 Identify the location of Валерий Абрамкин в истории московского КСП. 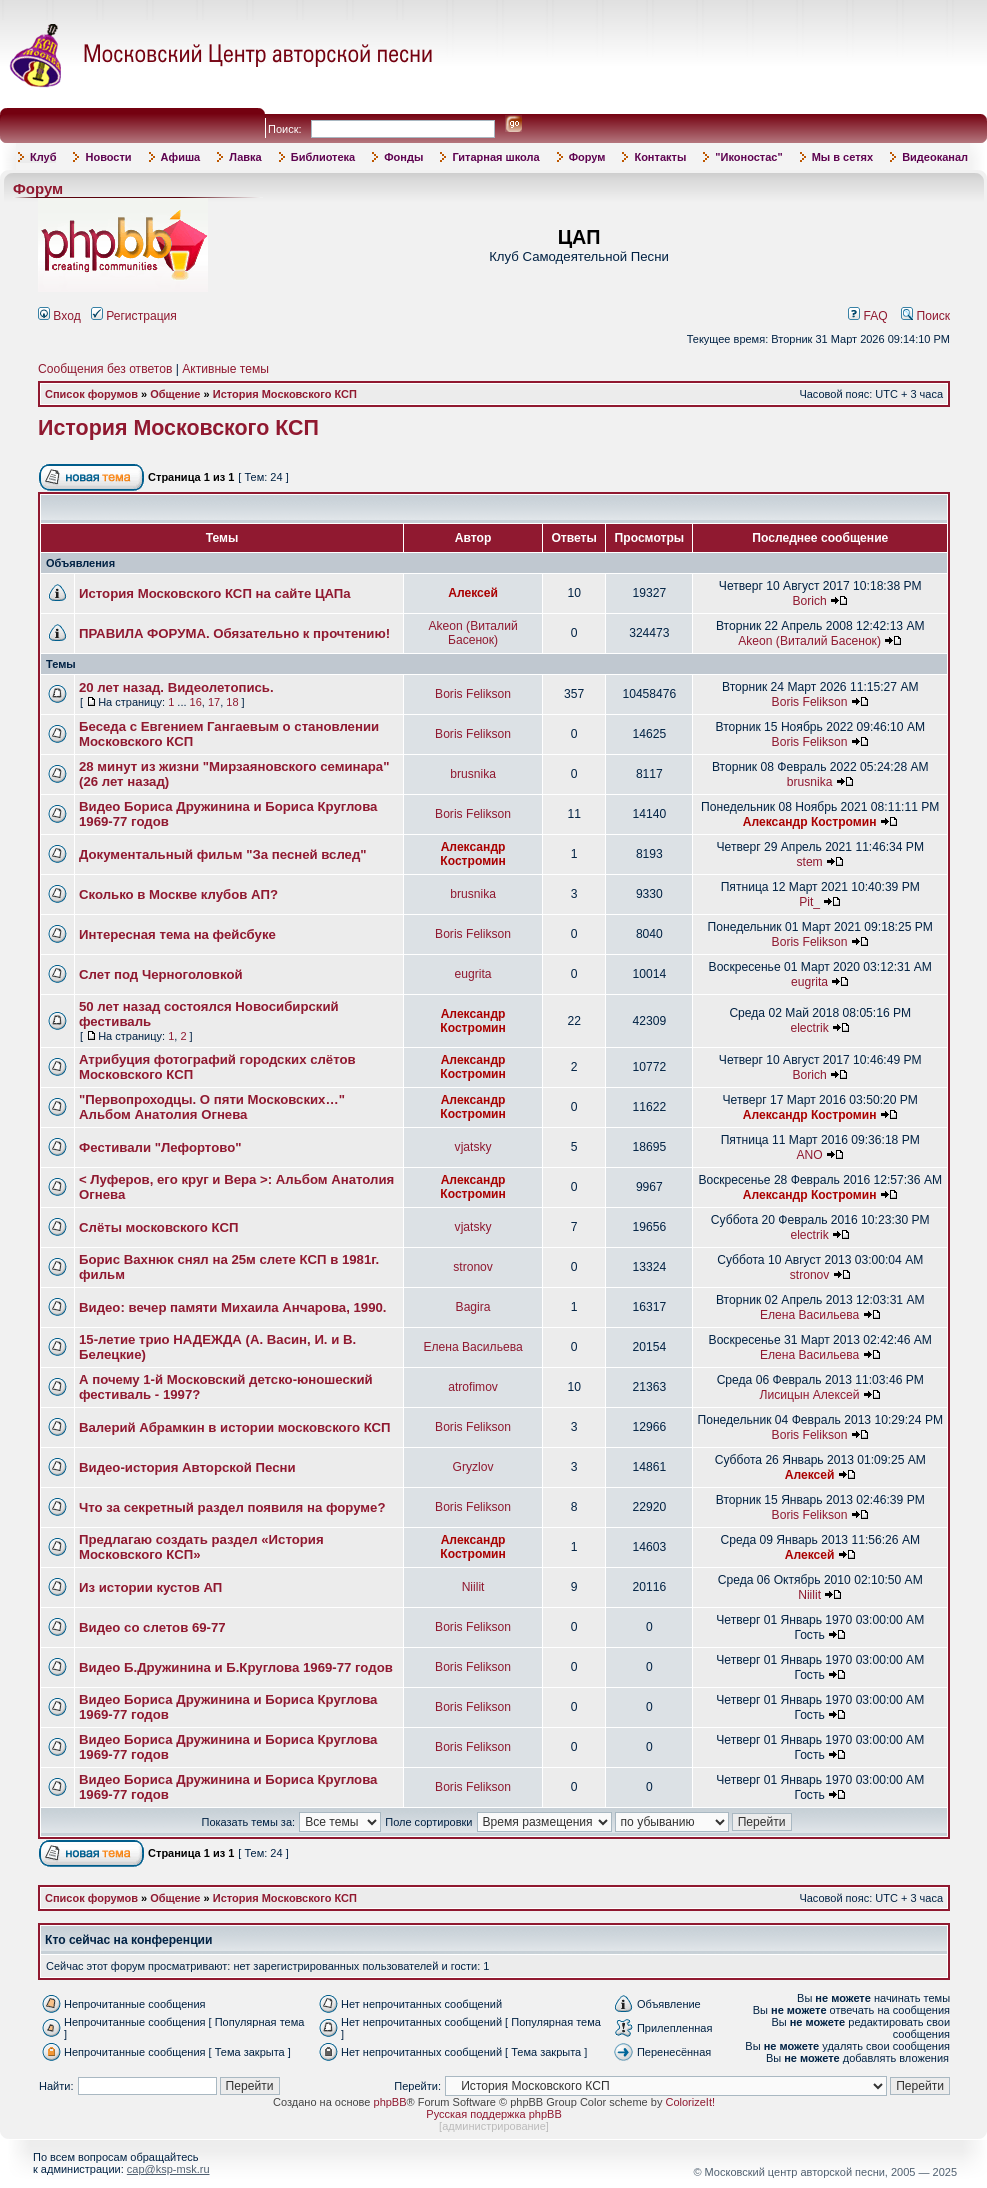
(235, 1427).